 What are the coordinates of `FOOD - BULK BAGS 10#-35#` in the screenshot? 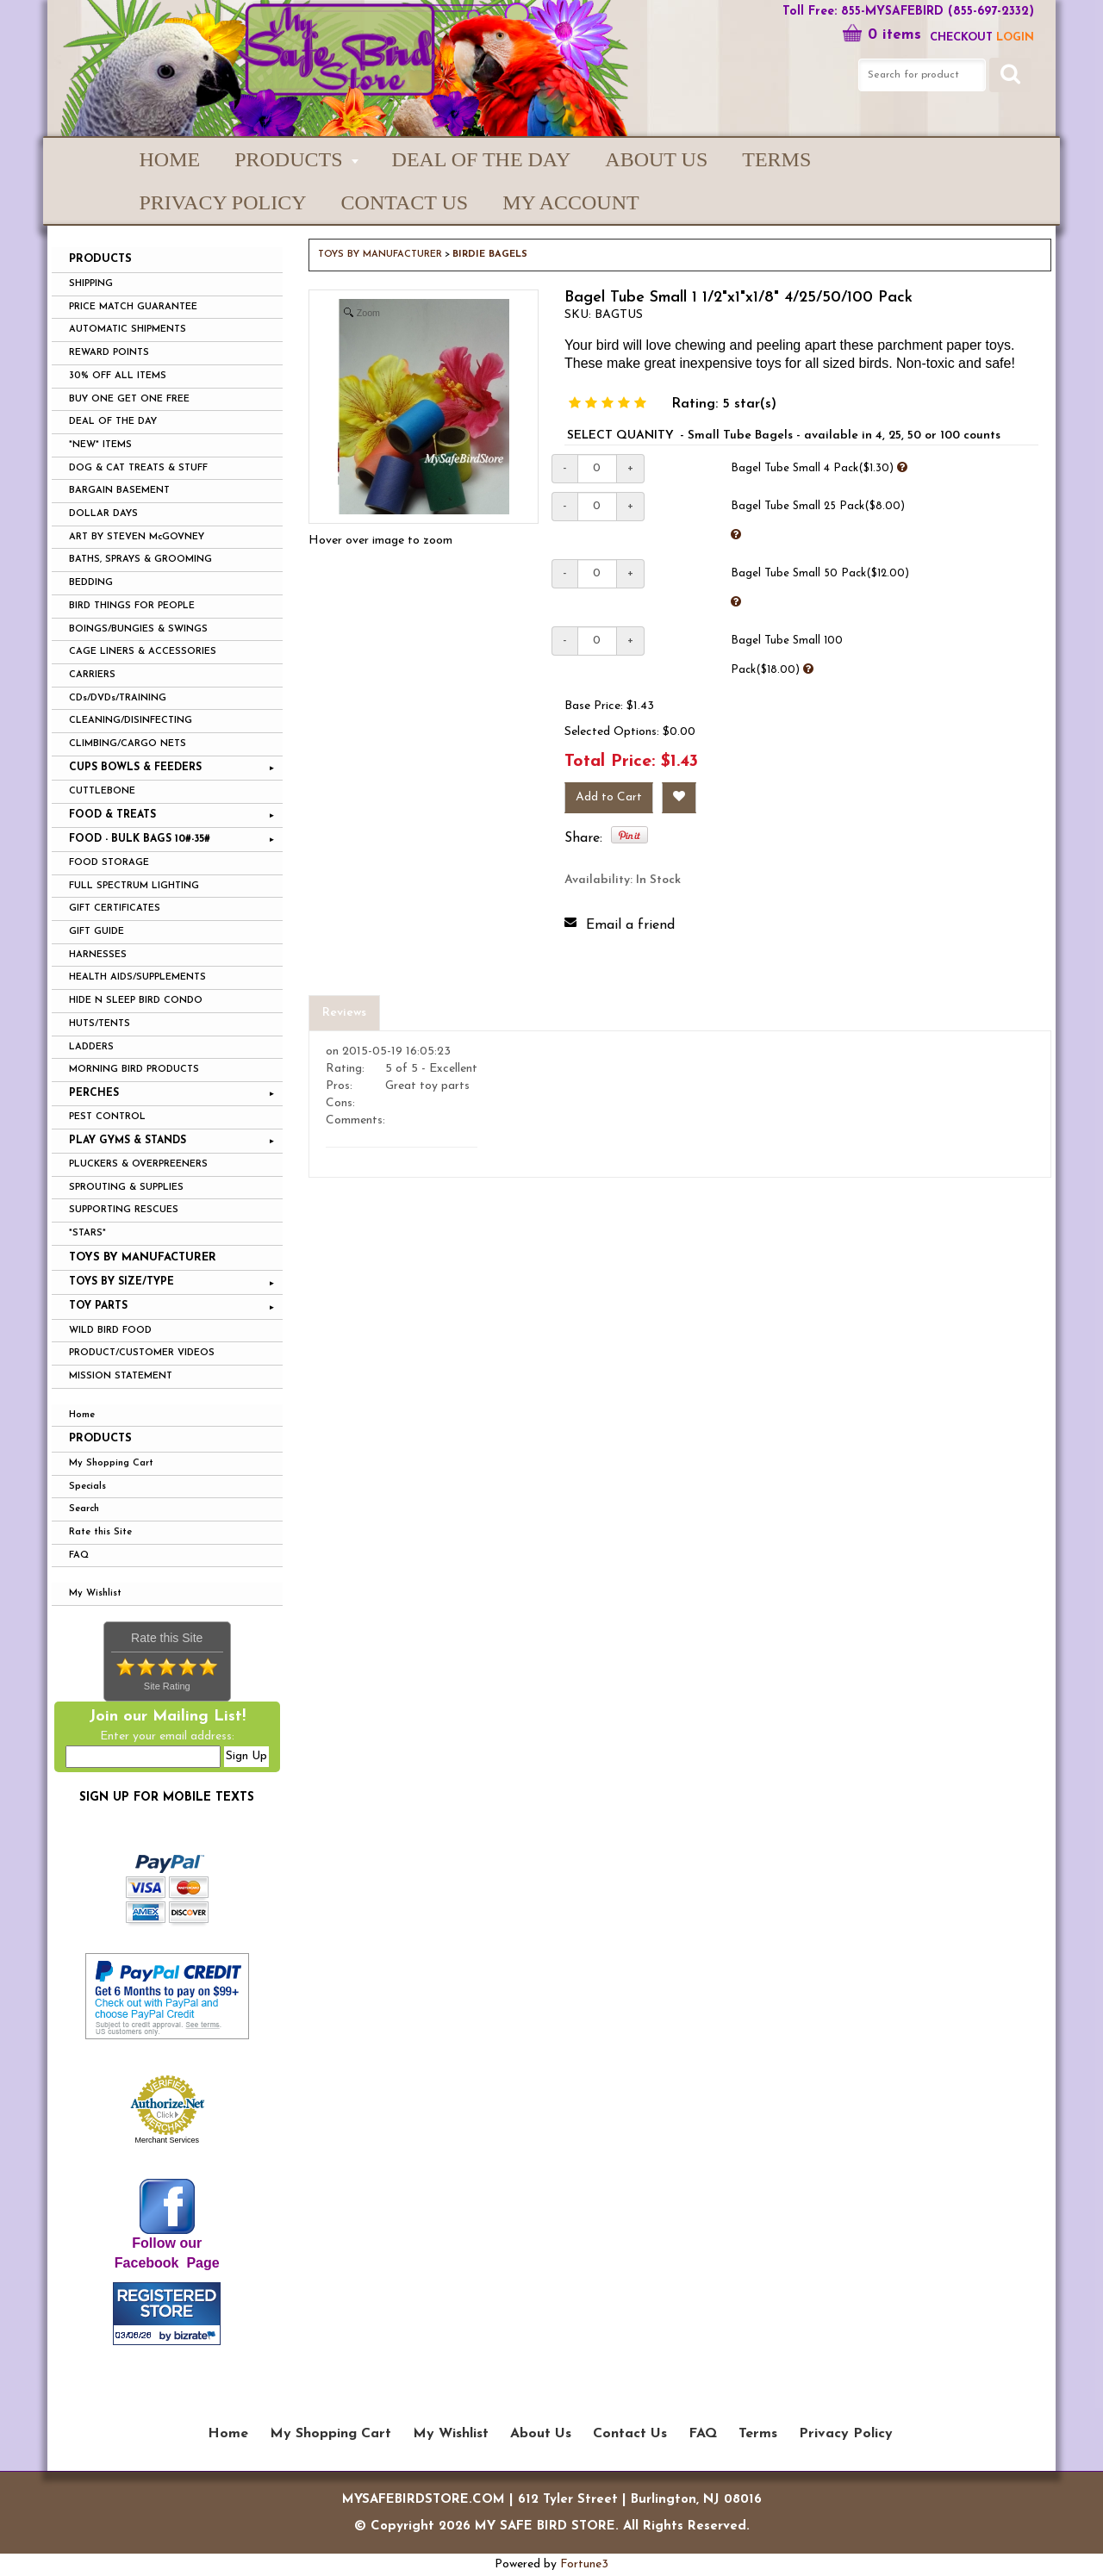 It's located at (139, 839).